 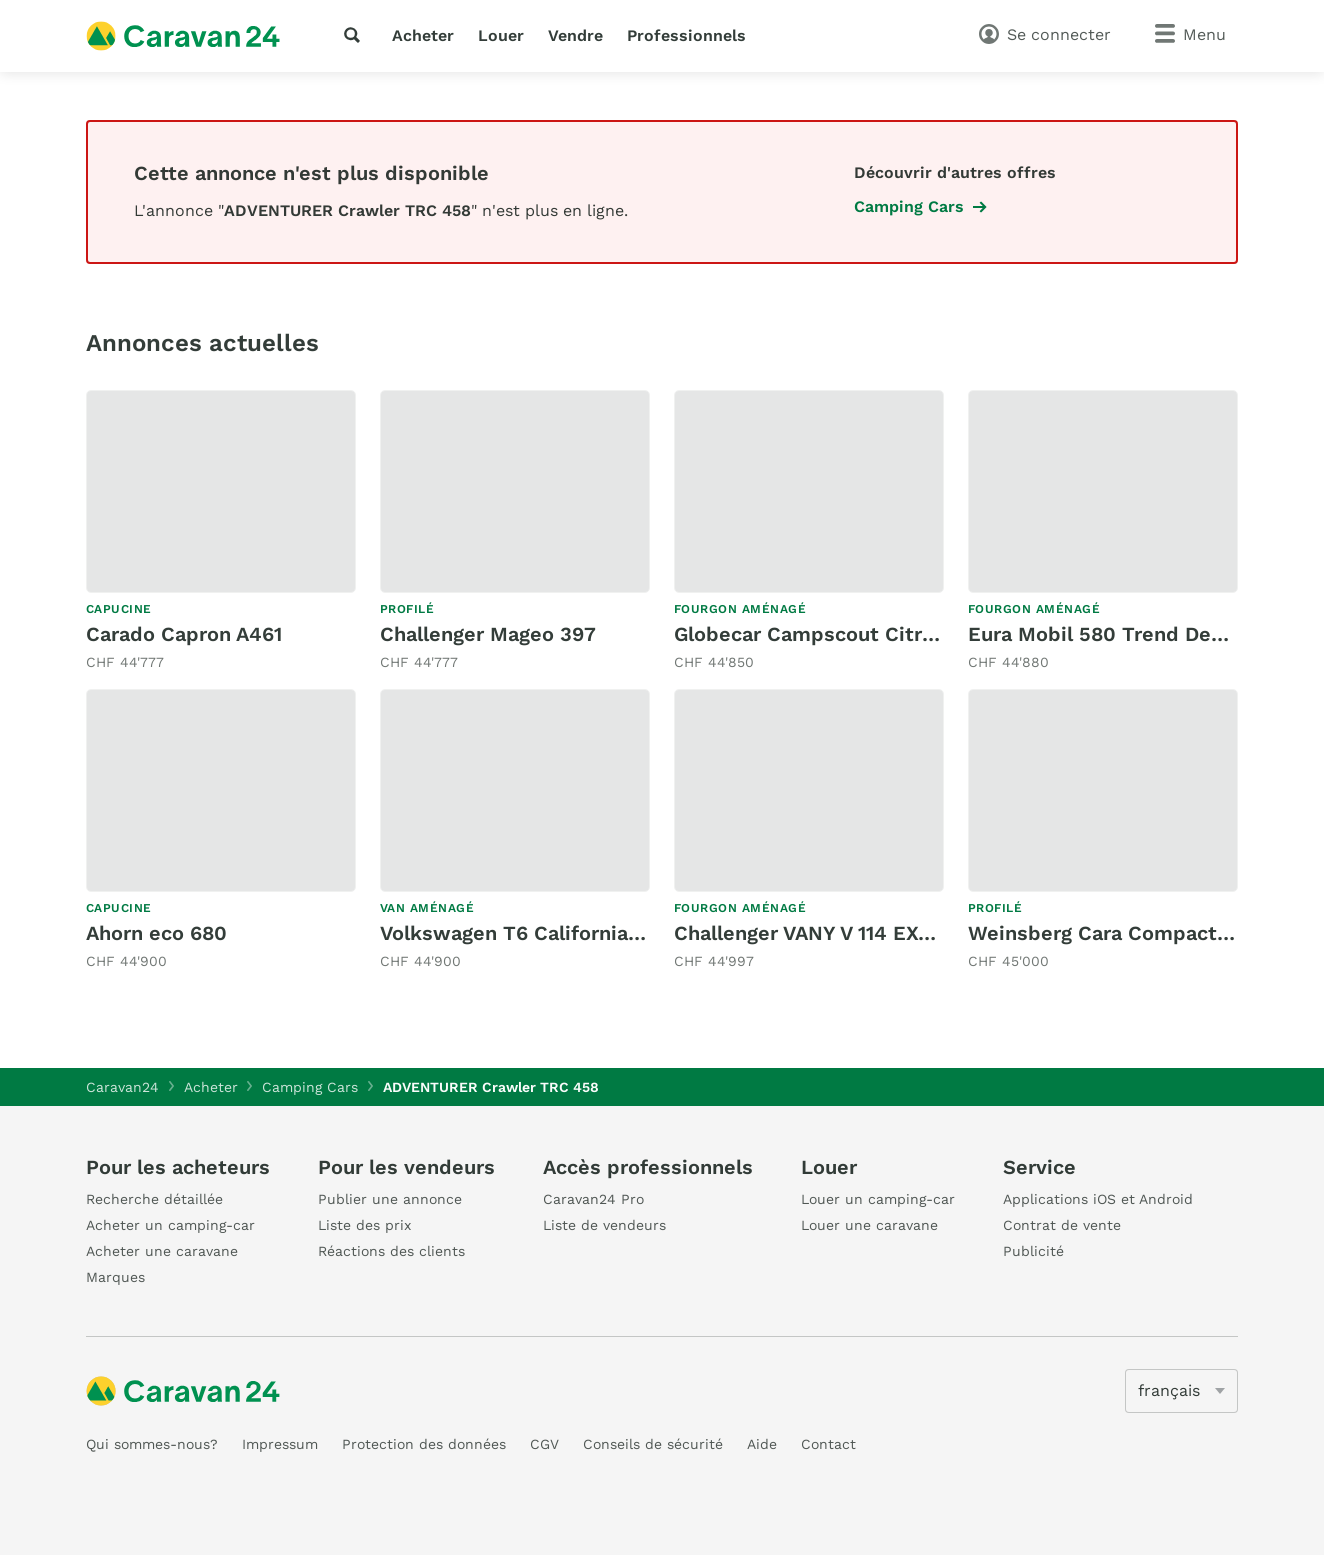 What do you see at coordinates (423, 35) in the screenshot?
I see `Acheter` at bounding box center [423, 35].